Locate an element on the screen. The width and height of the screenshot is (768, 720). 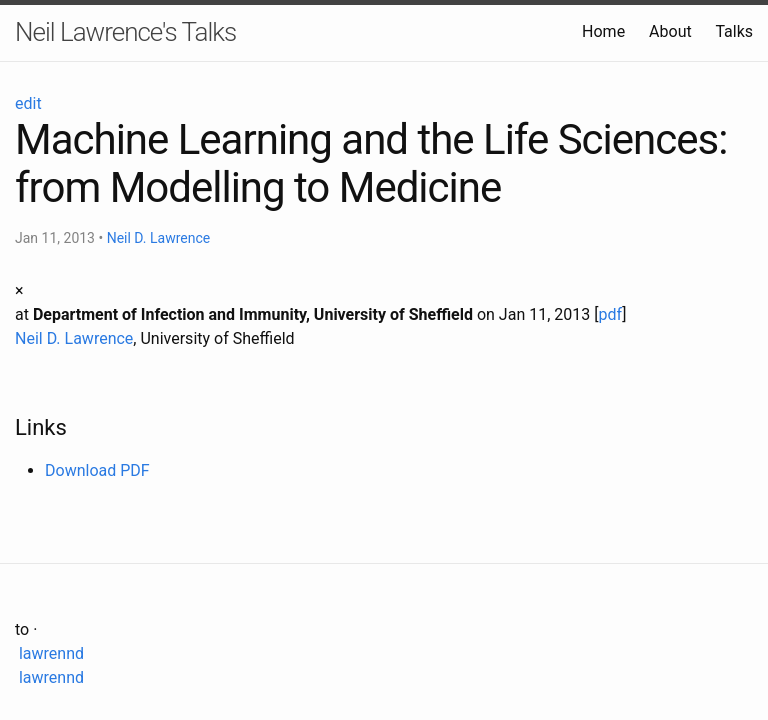
Neil Lawrence's Talks is located at coordinates (125, 32).